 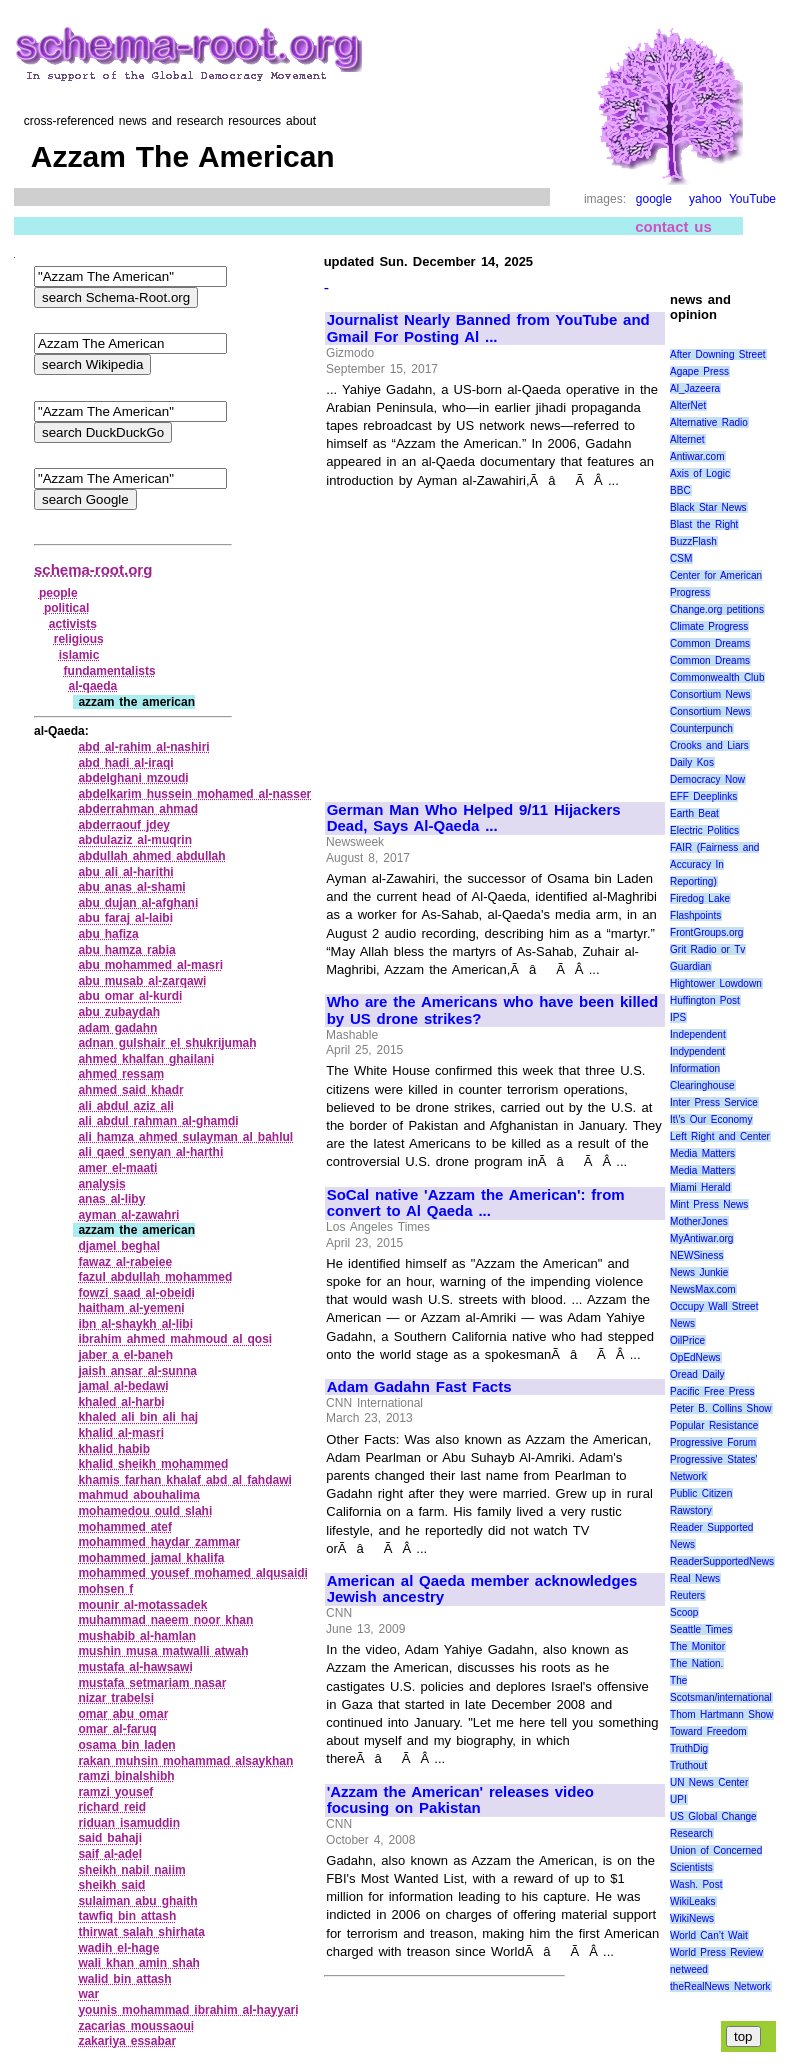 What do you see at coordinates (703, 1289) in the screenshot?
I see `NewsMax.com` at bounding box center [703, 1289].